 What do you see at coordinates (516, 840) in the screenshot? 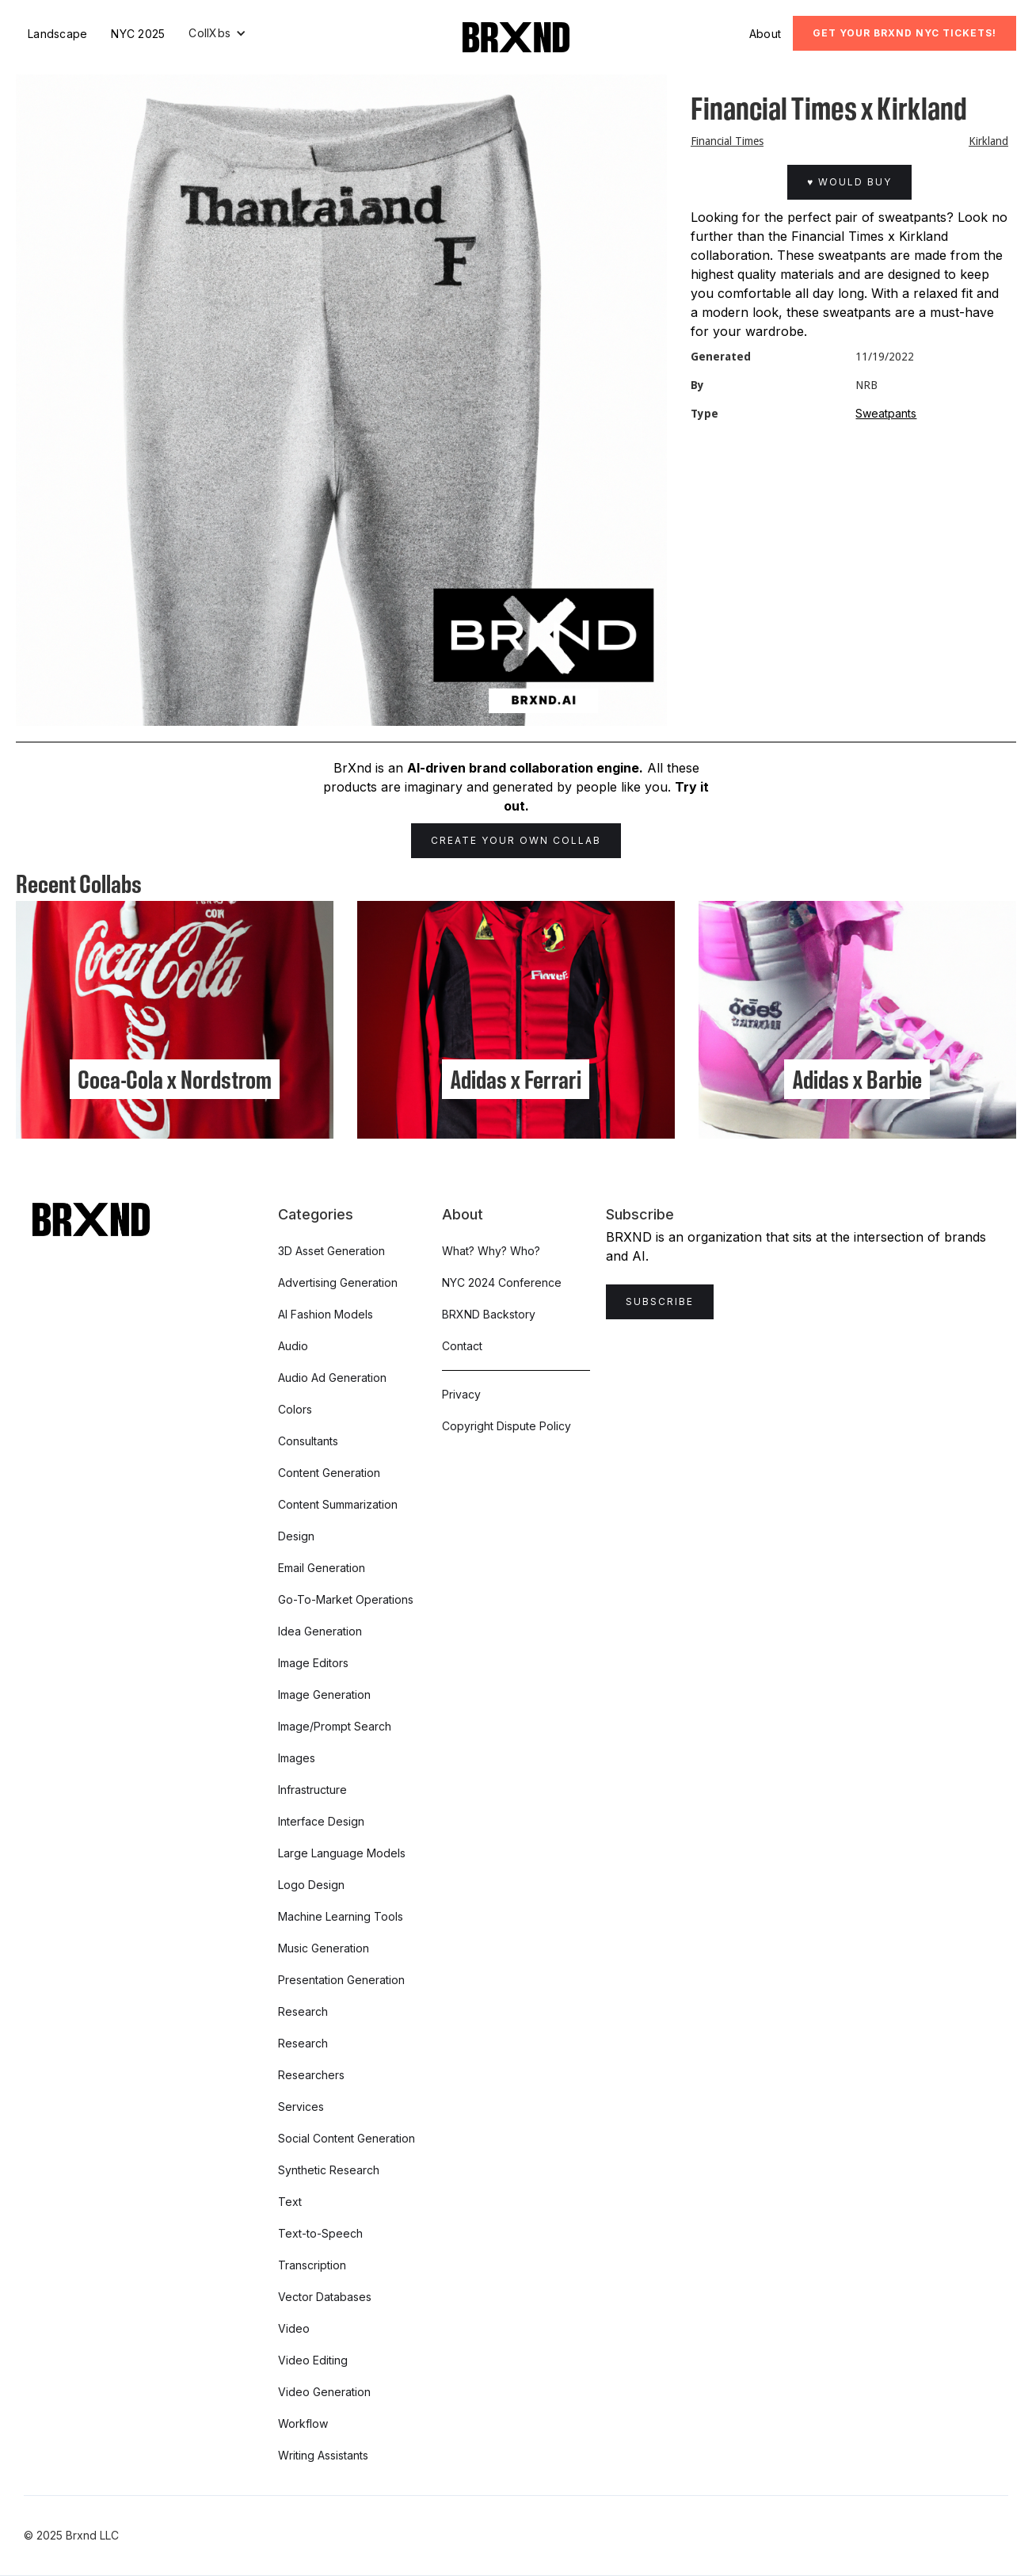
I see `Create Your Own Collab` at bounding box center [516, 840].